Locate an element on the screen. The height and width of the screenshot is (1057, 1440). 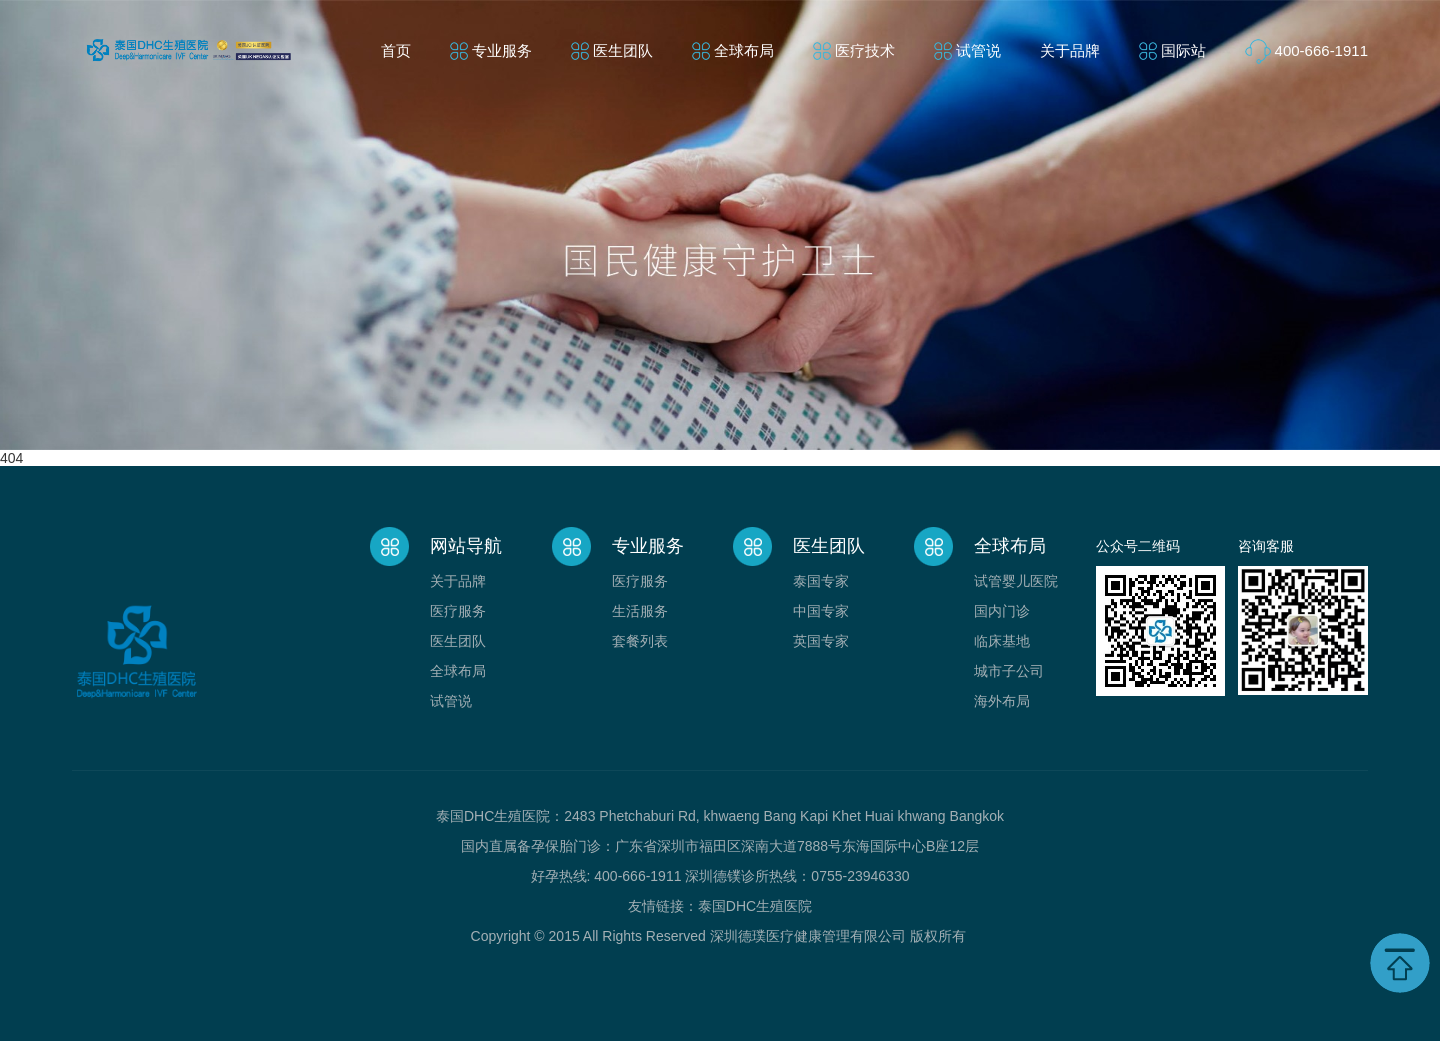
中国专家 is located at coordinates (821, 611).